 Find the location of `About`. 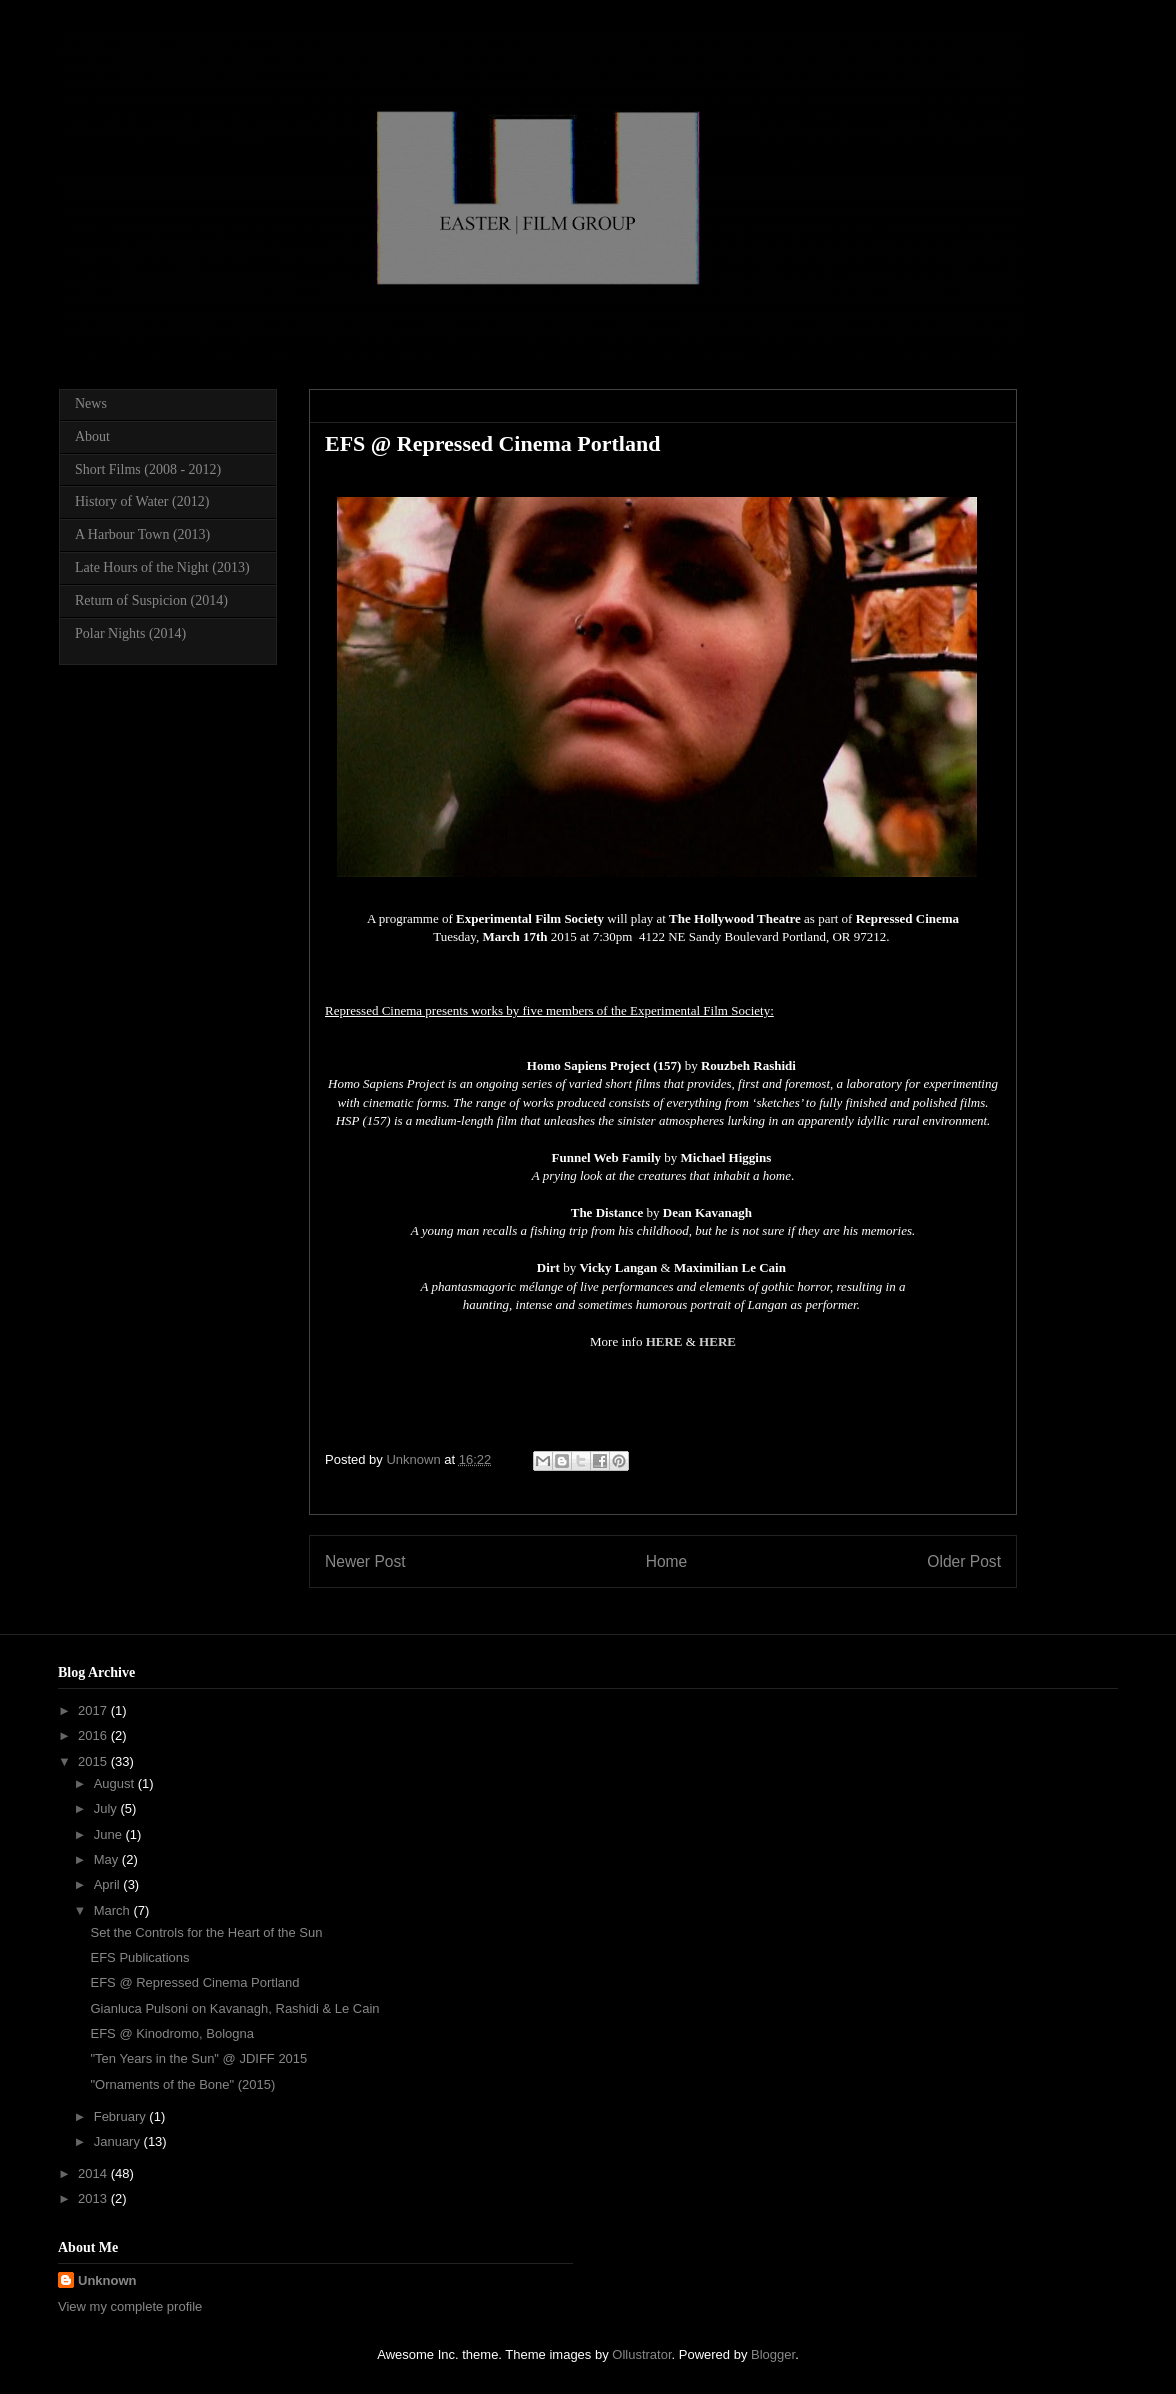

About is located at coordinates (92, 436).